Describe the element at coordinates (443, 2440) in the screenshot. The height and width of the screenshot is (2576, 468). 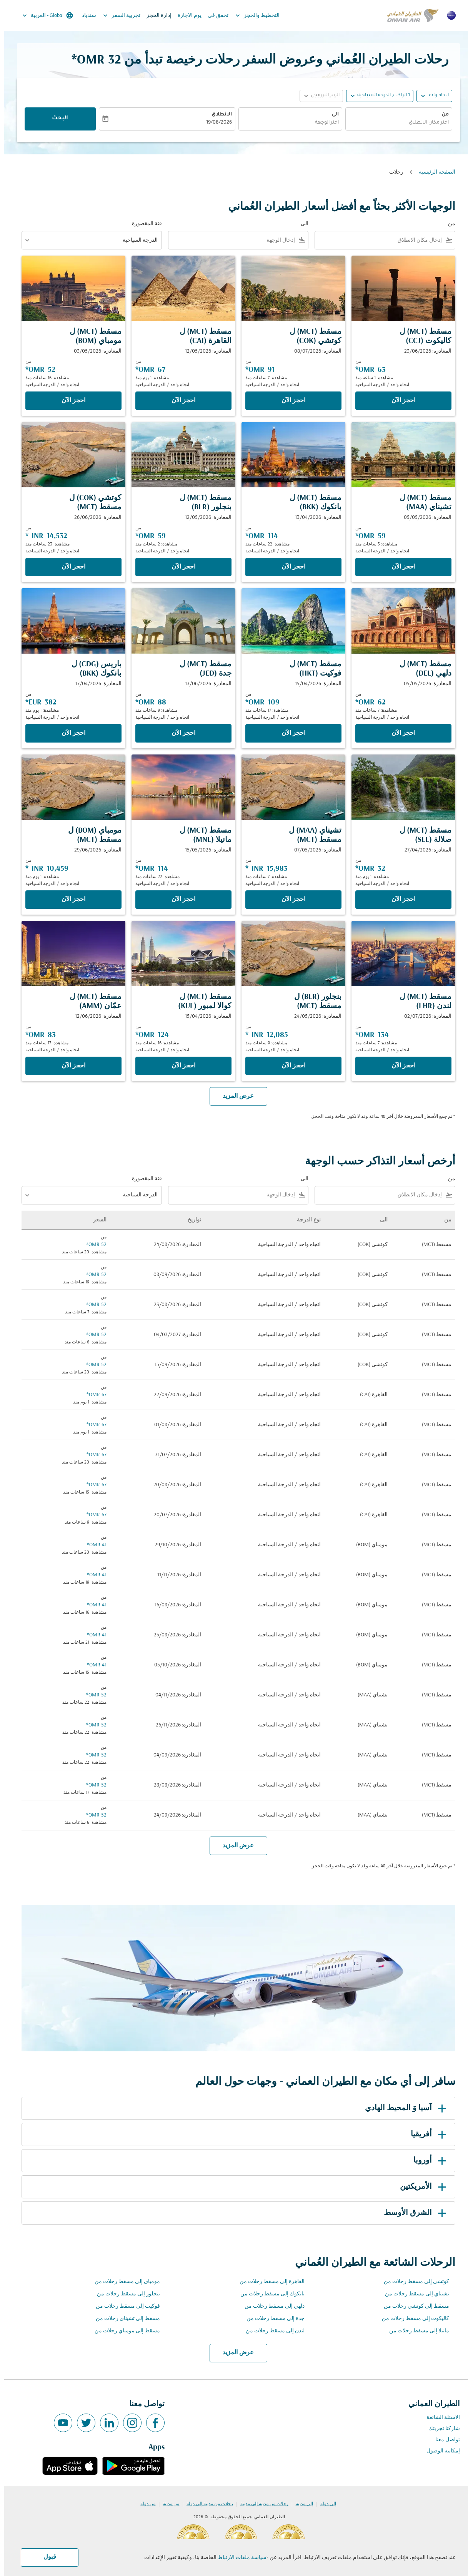
I see `تواصل معنا` at that location.